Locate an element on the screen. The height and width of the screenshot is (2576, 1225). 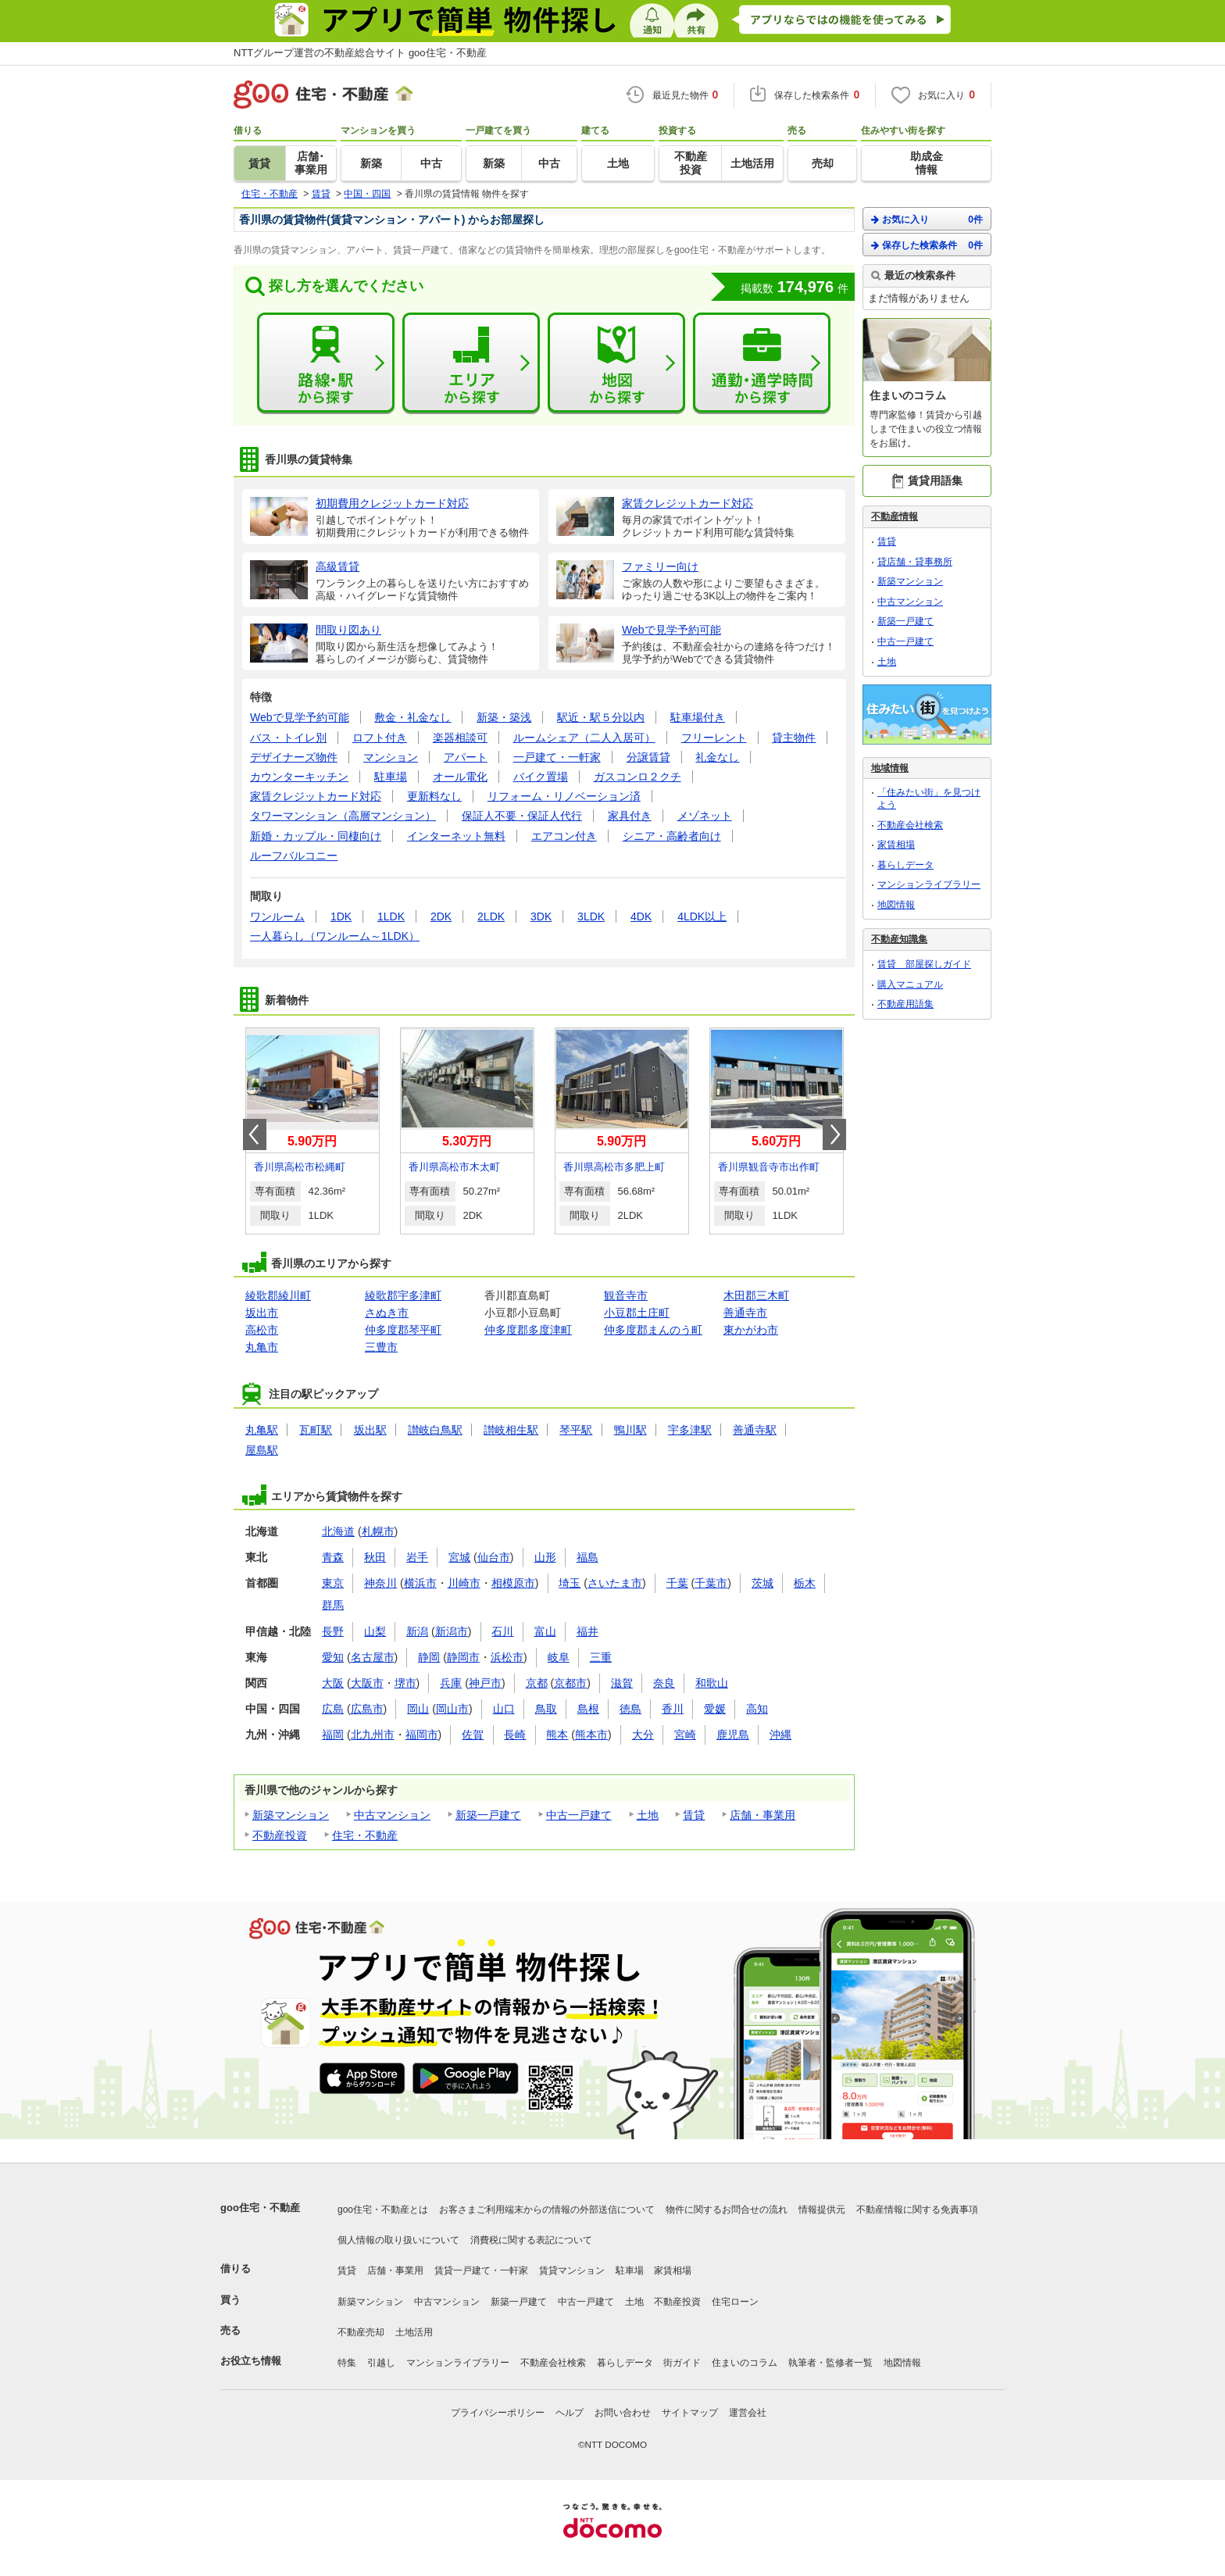
神奈川 is located at coordinates (380, 1583).